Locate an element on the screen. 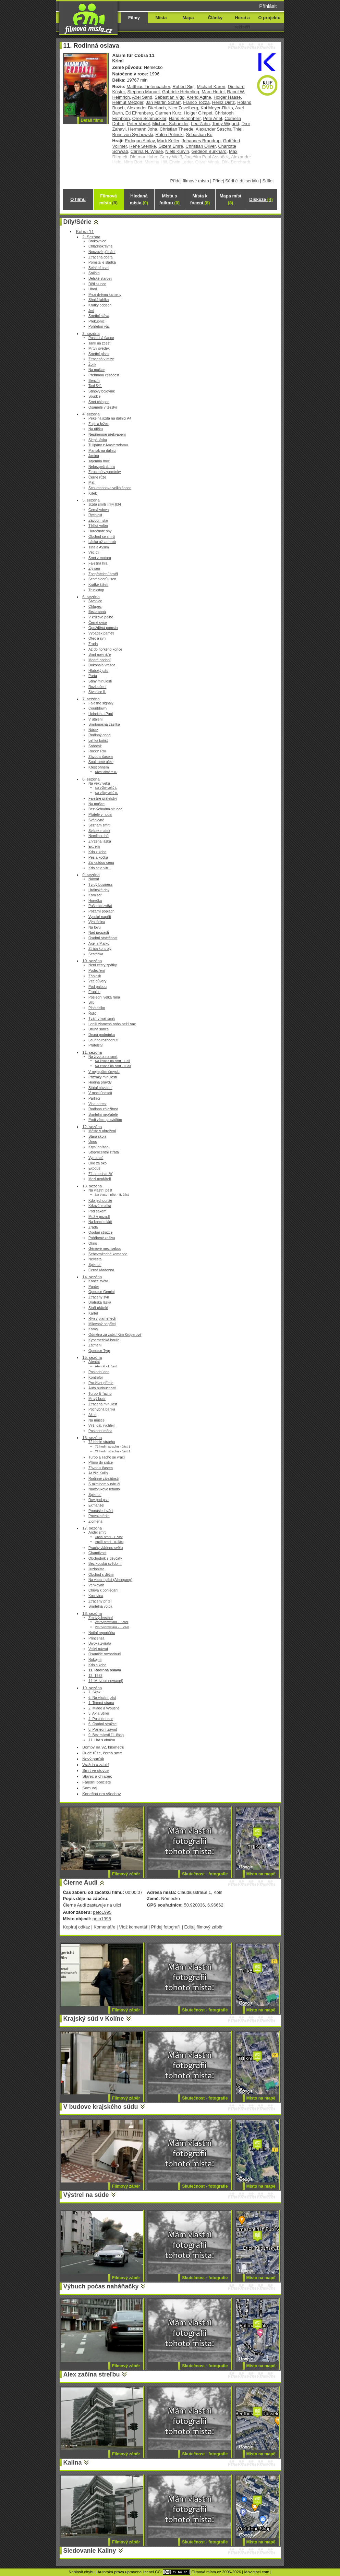 This screenshot has height=2576, width=340. 9. Bez milosti (1. část) is located at coordinates (106, 1735).